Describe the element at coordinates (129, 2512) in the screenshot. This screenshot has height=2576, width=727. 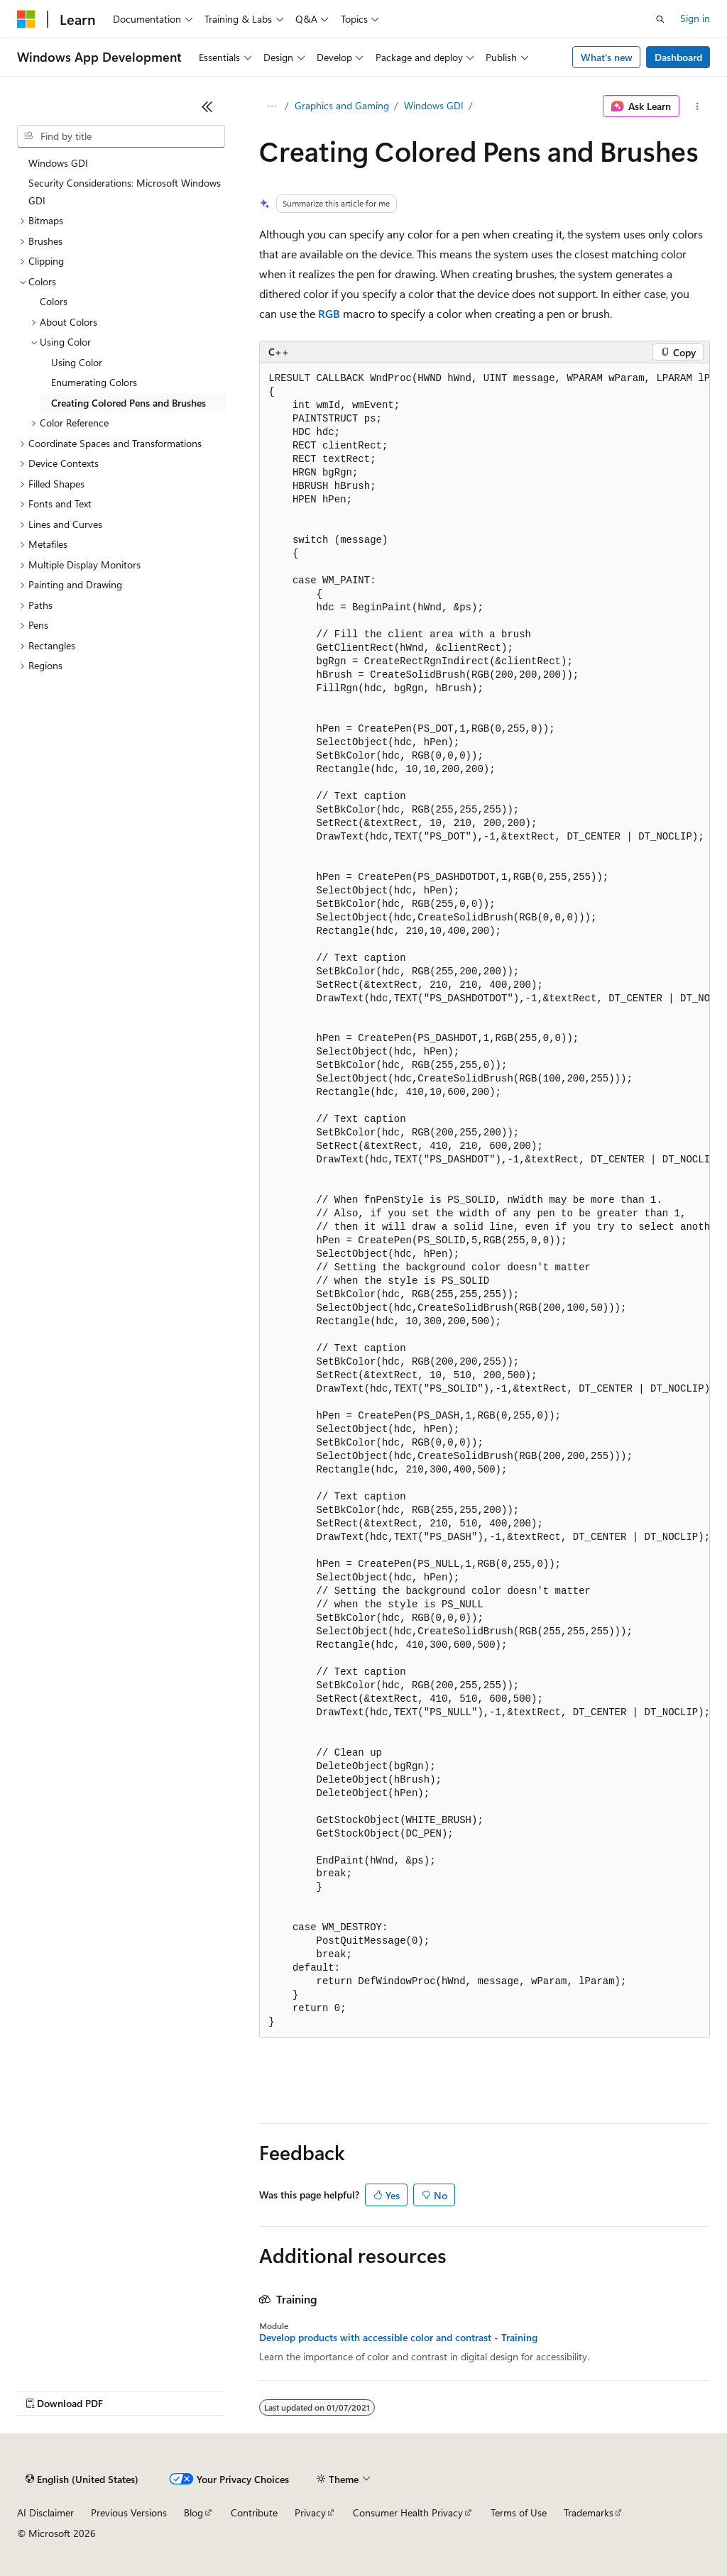
I see `Previous Versions` at that location.